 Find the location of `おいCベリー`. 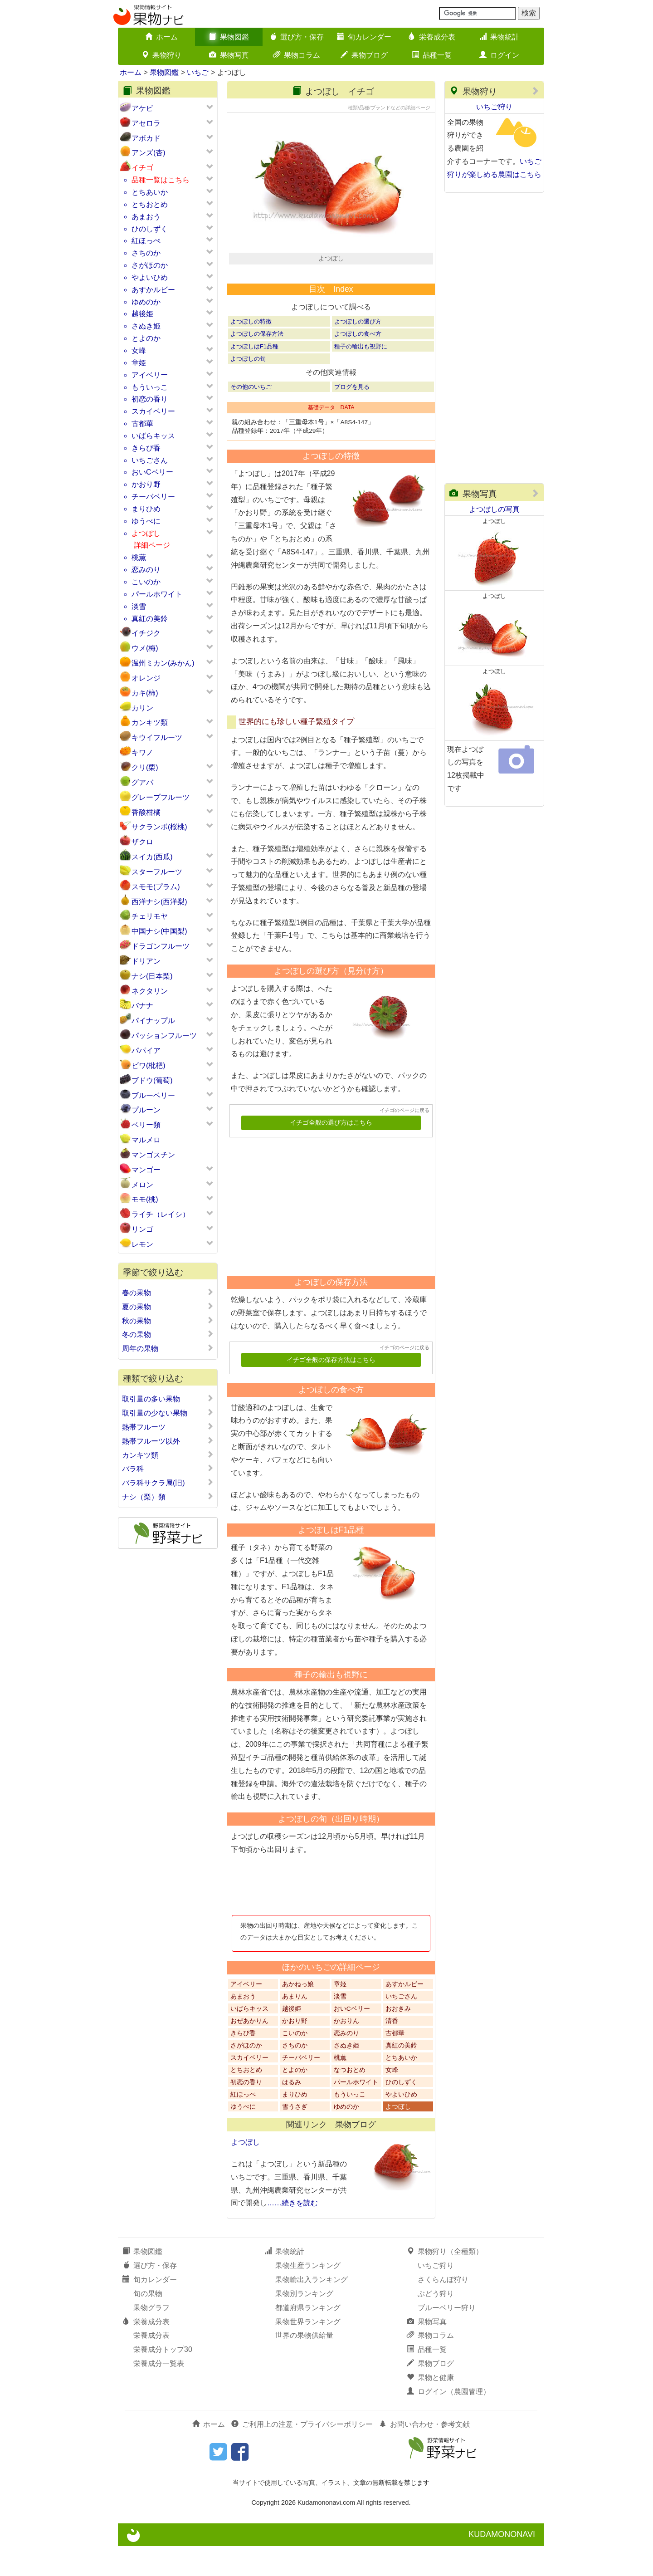

おいCベリー is located at coordinates (152, 472).